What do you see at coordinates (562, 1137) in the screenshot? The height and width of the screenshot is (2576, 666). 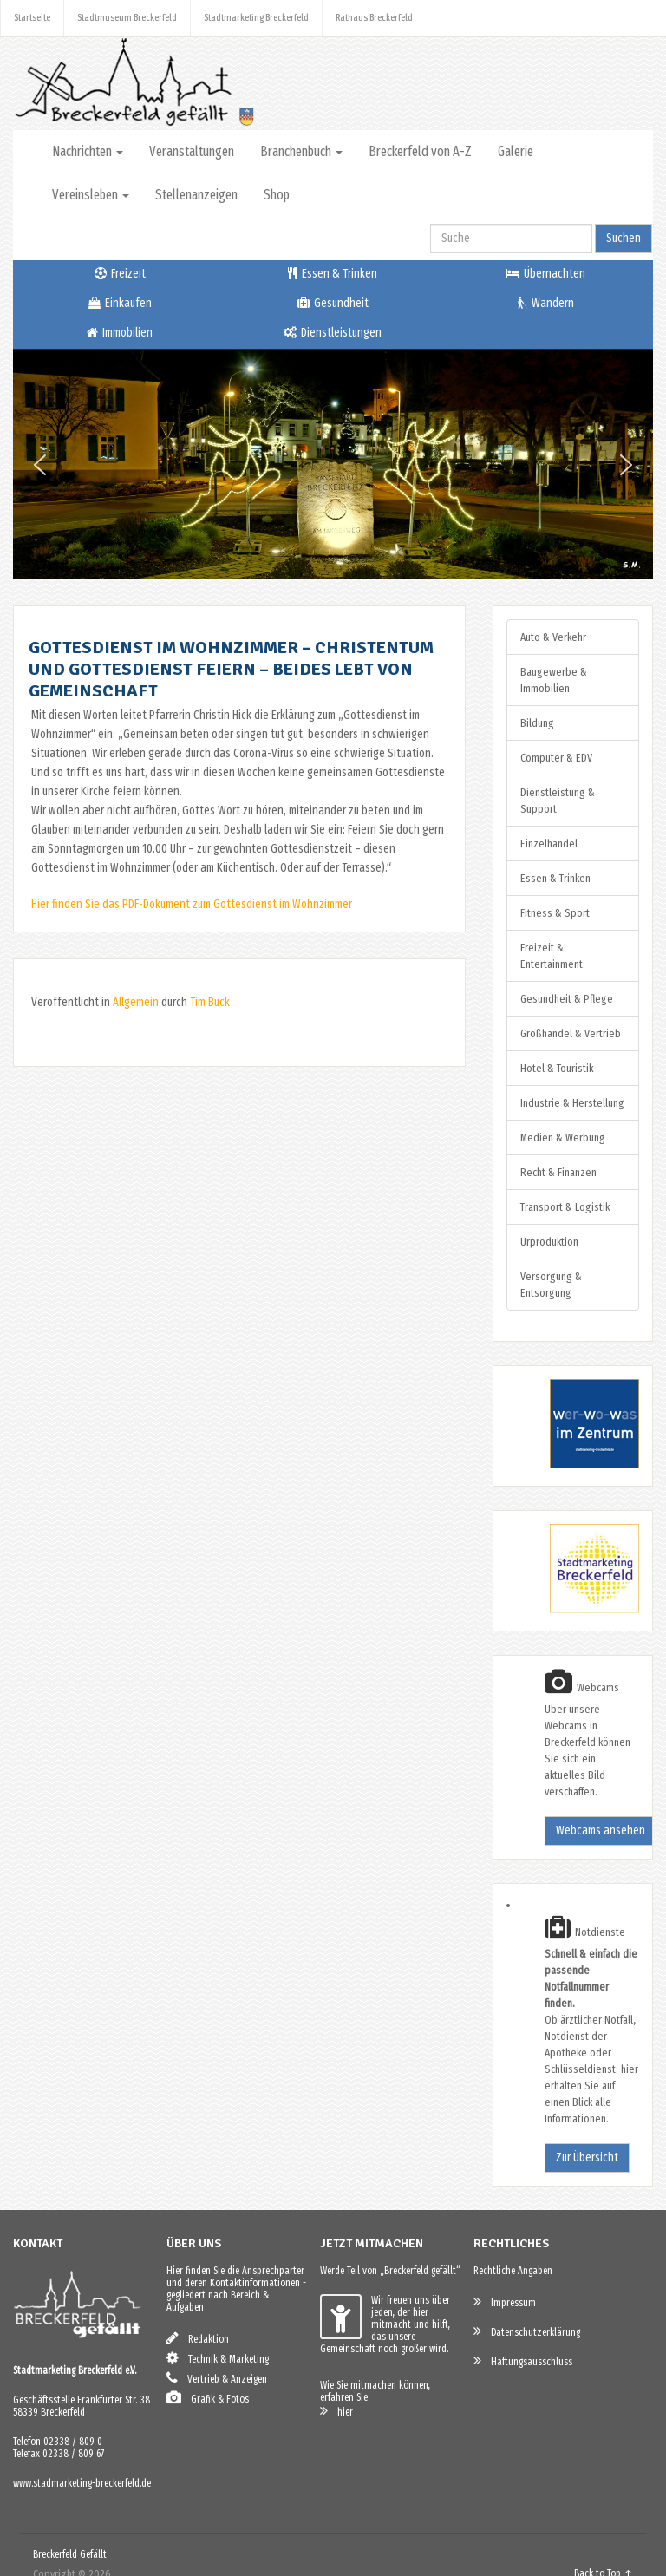 I see `Medien & Werbung` at bounding box center [562, 1137].